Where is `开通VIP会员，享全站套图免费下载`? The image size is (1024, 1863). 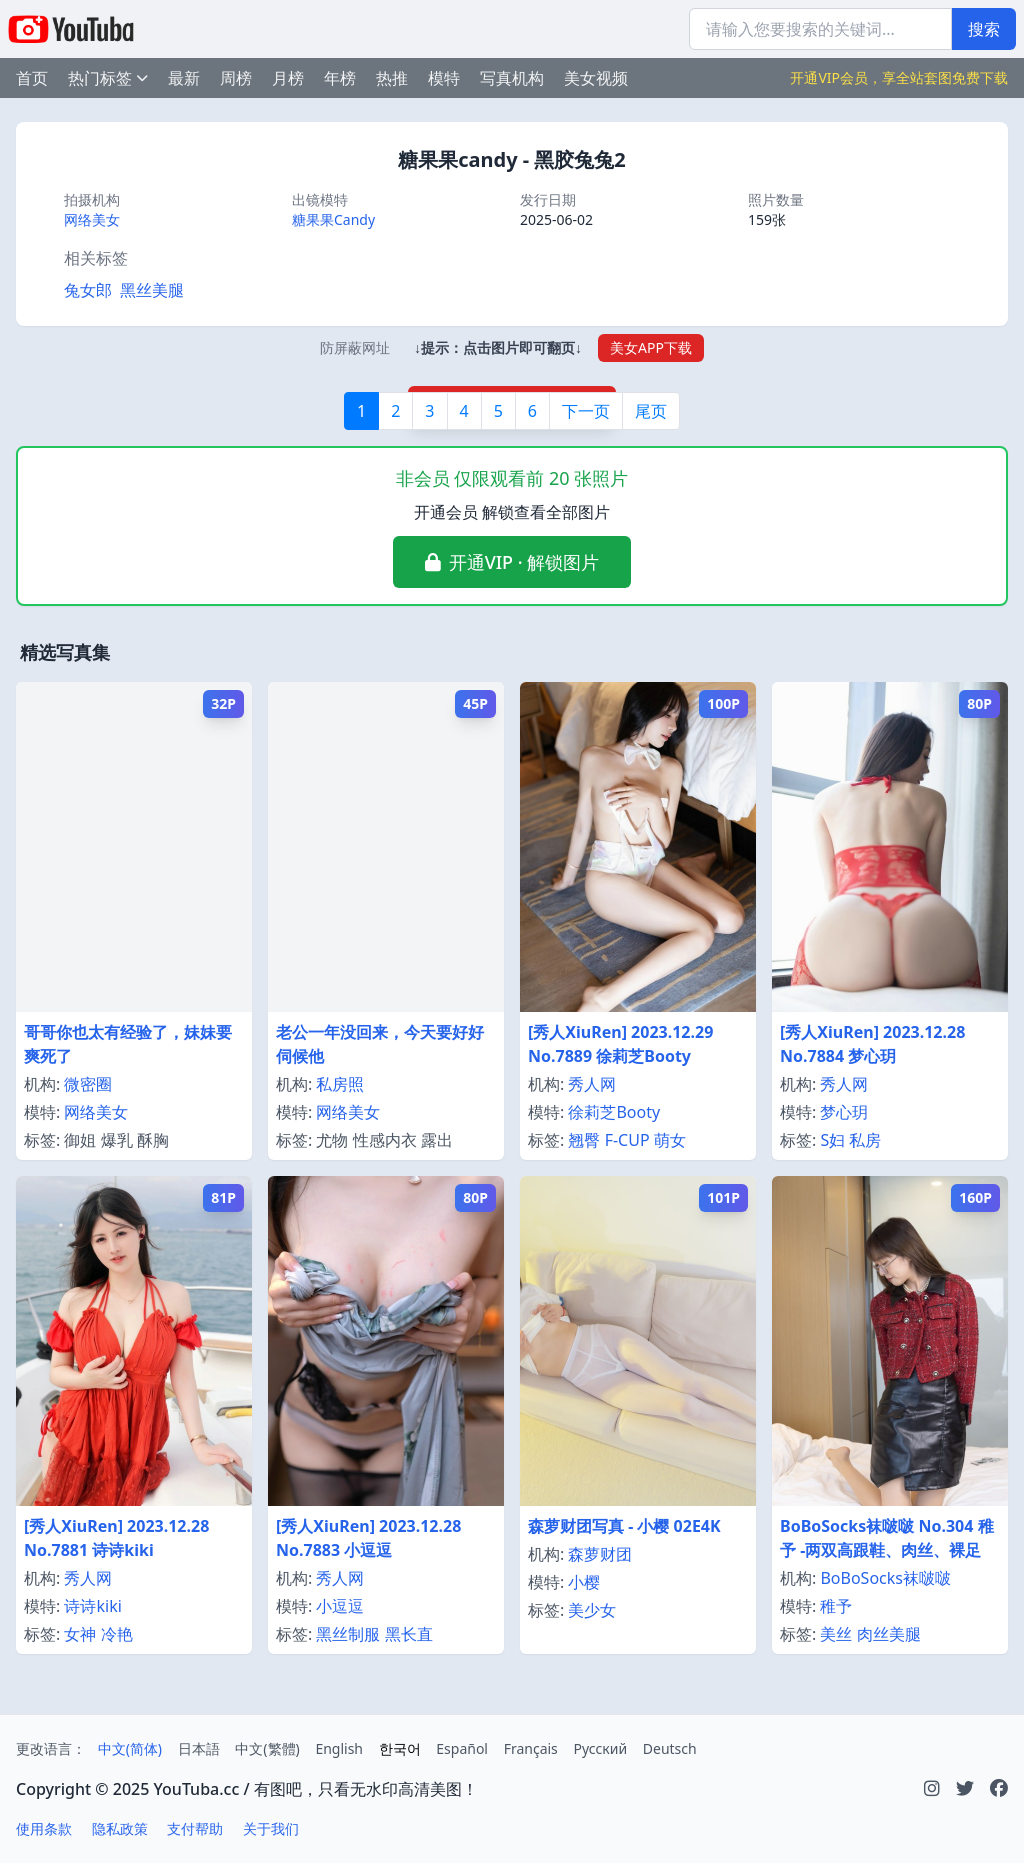
开通VIP会员，享全站套图免费下载 is located at coordinates (899, 77).